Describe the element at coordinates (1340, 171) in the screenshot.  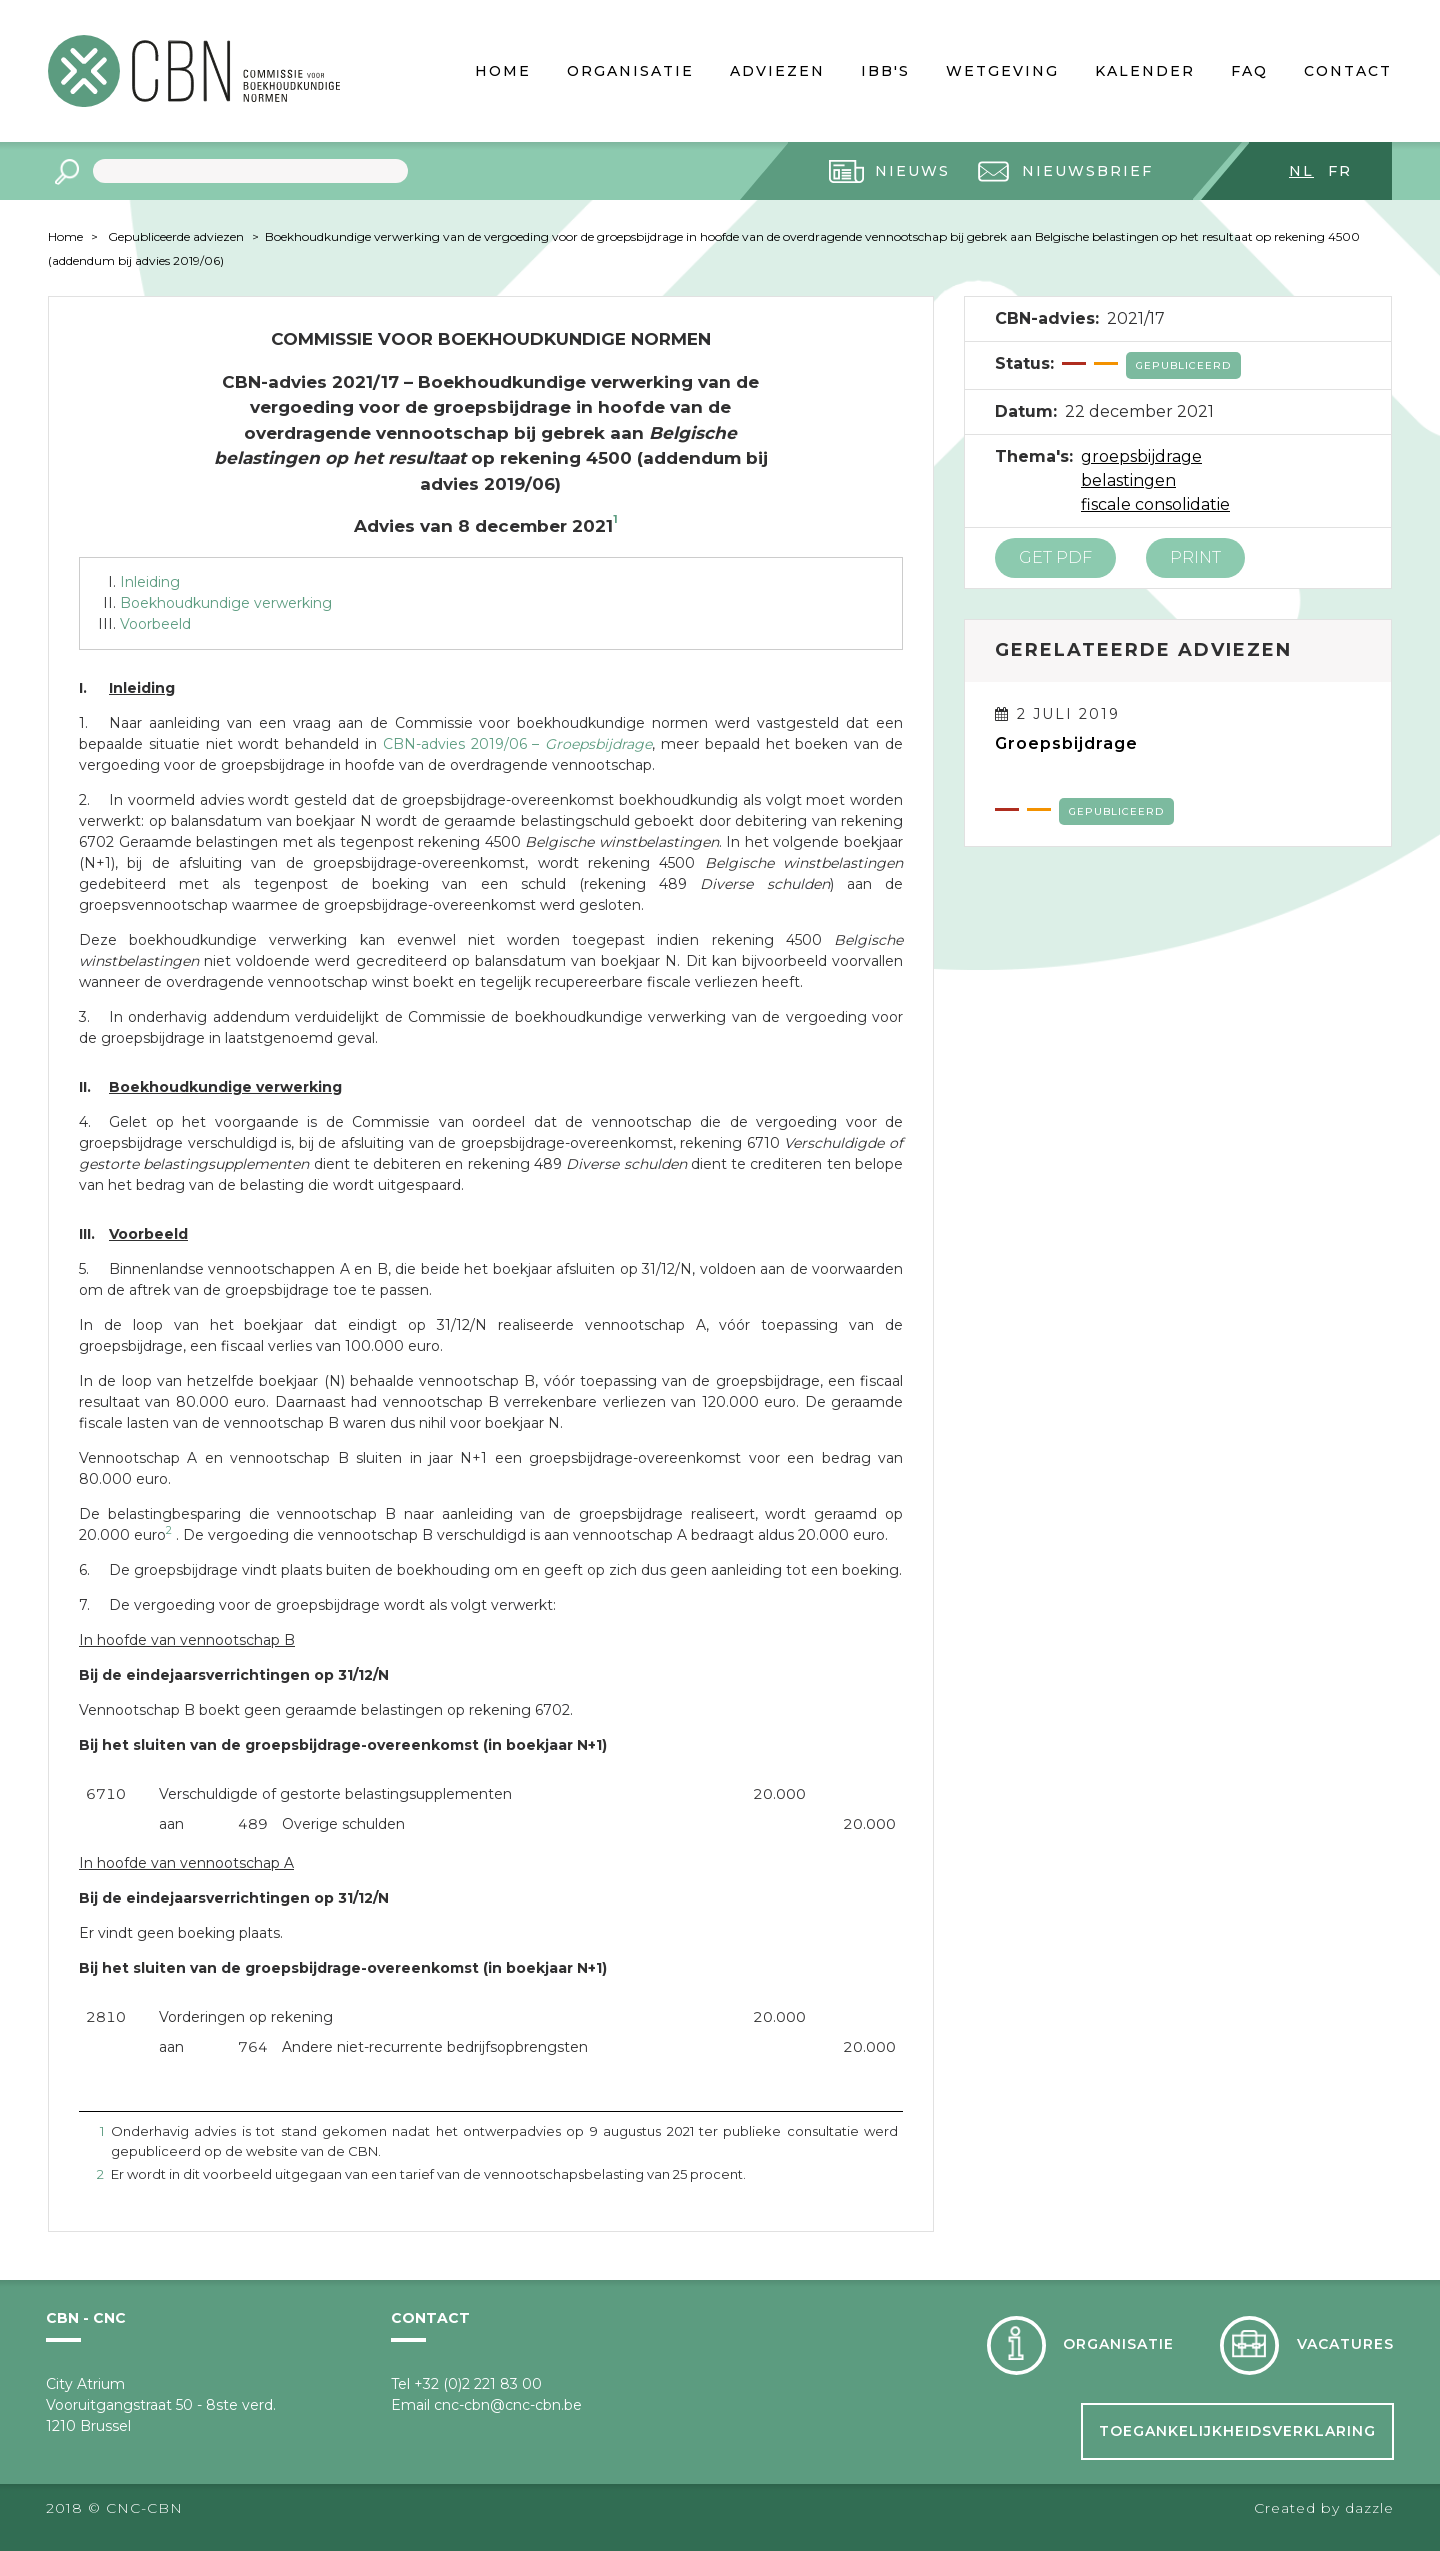
I see `fr` at that location.